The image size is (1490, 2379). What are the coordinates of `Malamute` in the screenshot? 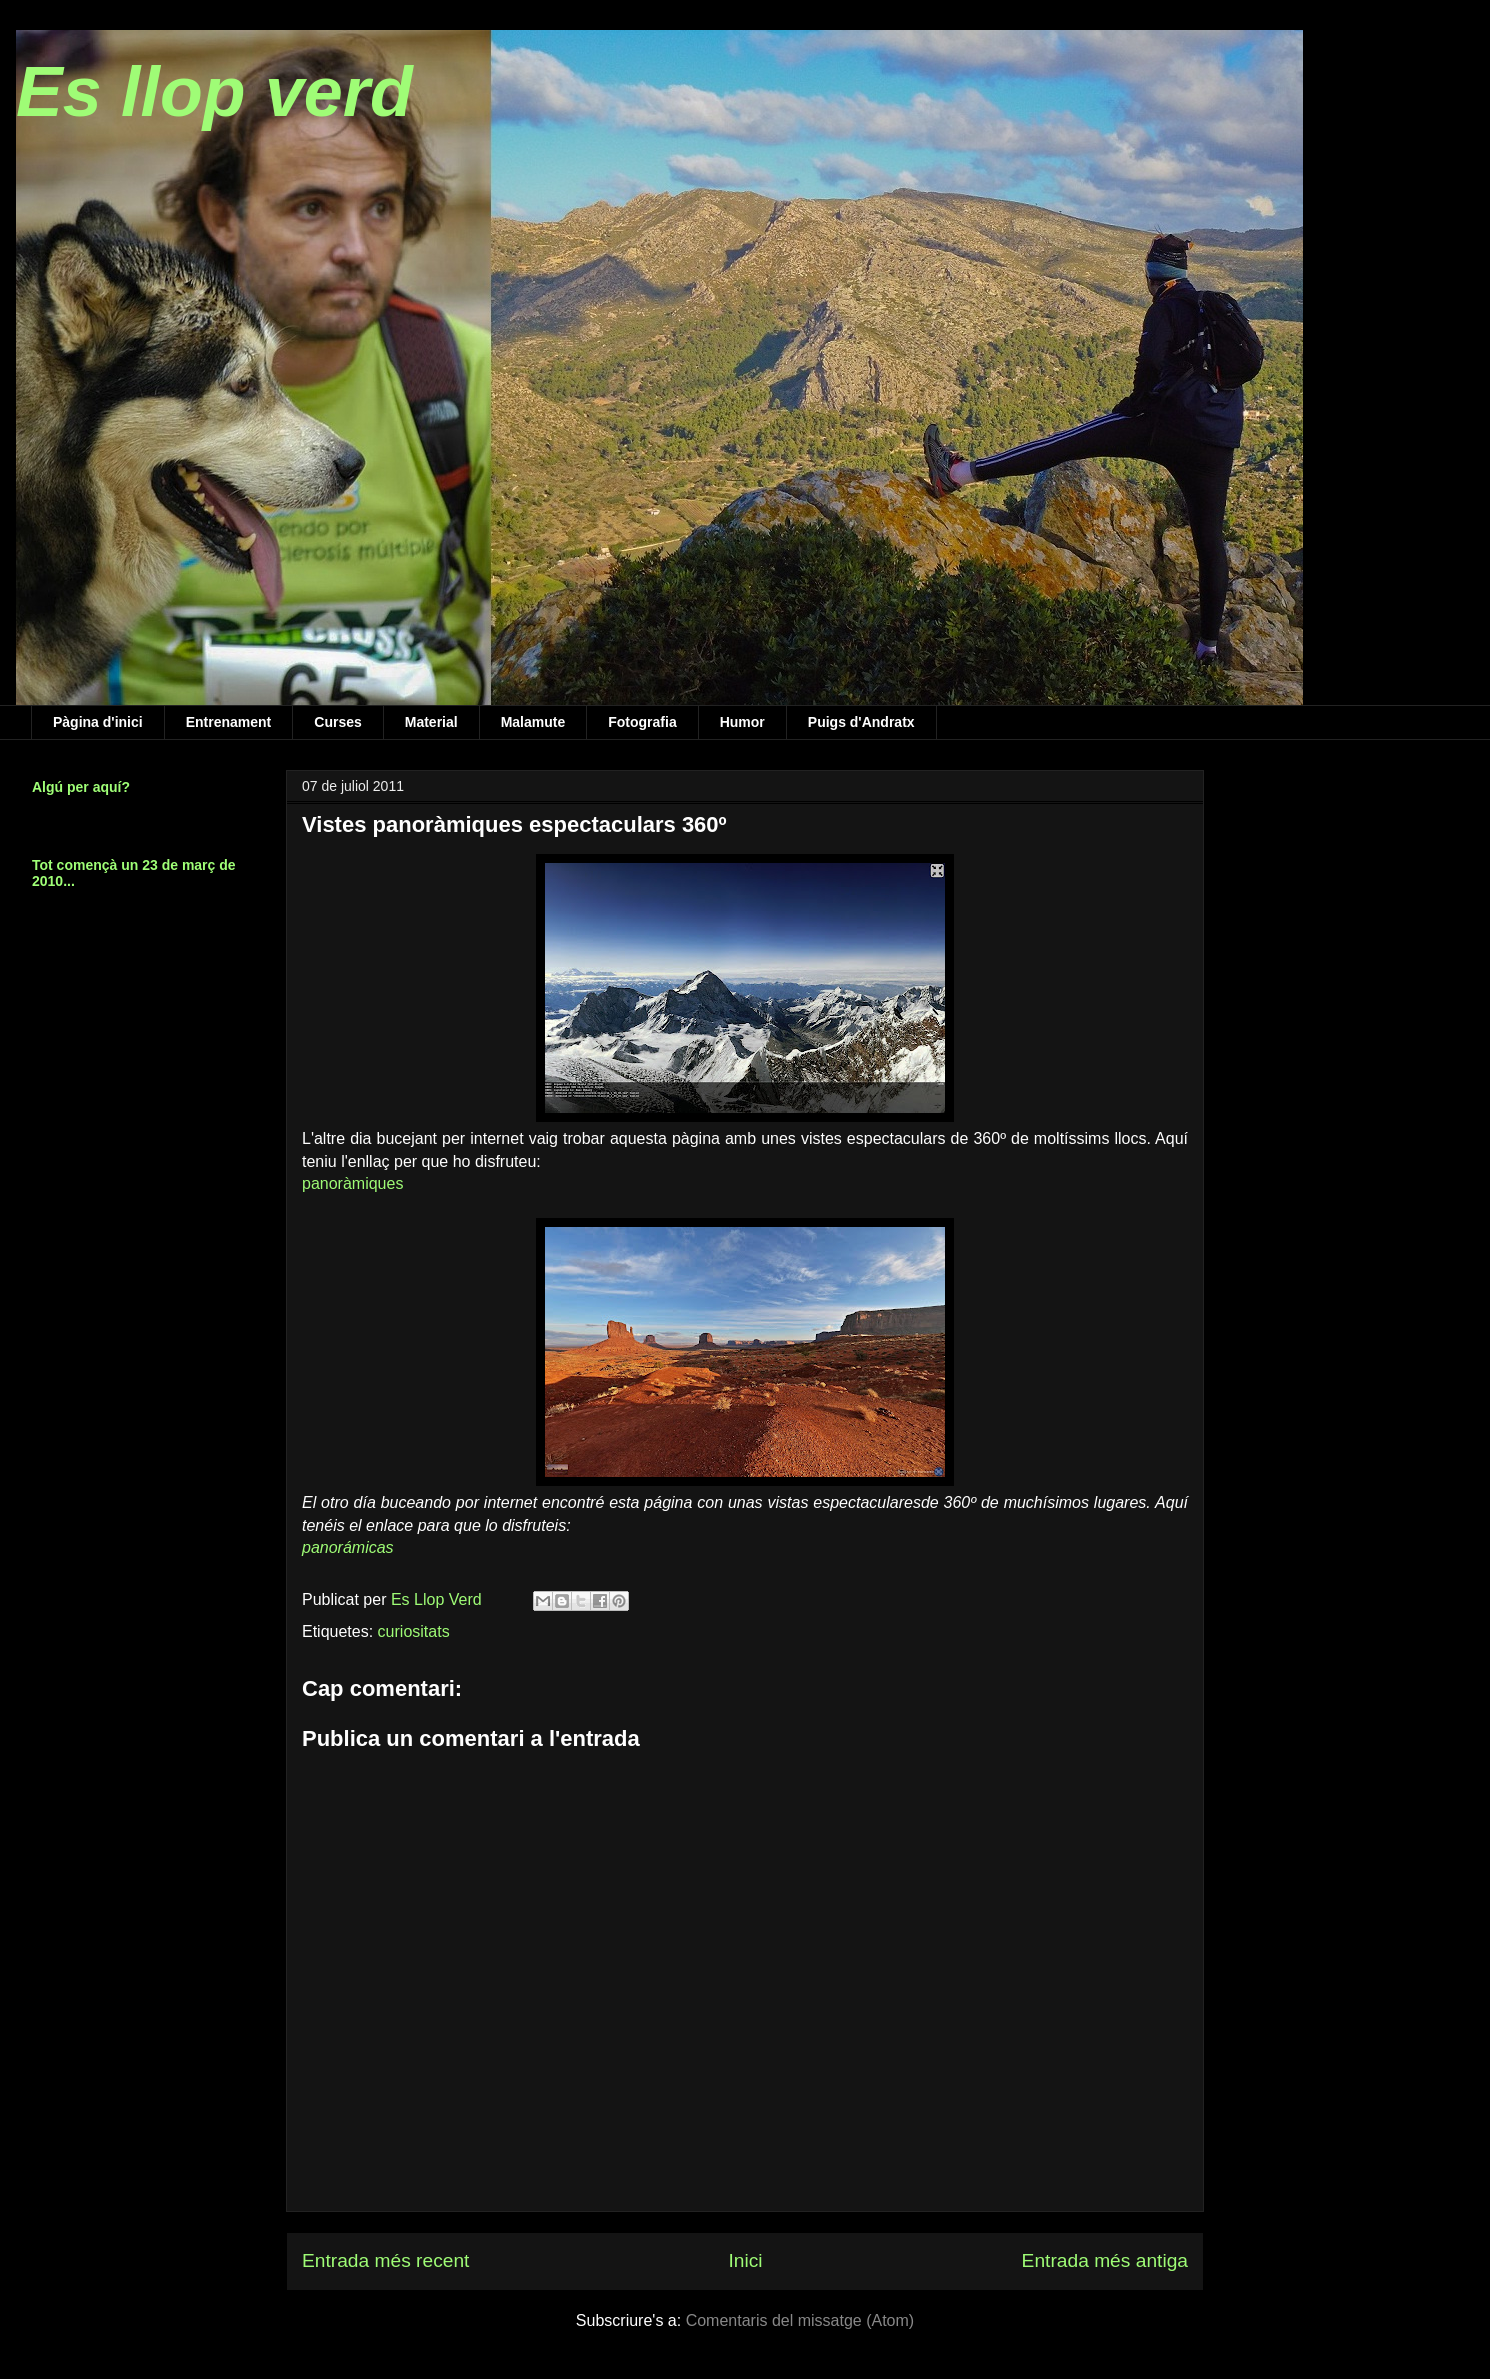 It's located at (533, 722).